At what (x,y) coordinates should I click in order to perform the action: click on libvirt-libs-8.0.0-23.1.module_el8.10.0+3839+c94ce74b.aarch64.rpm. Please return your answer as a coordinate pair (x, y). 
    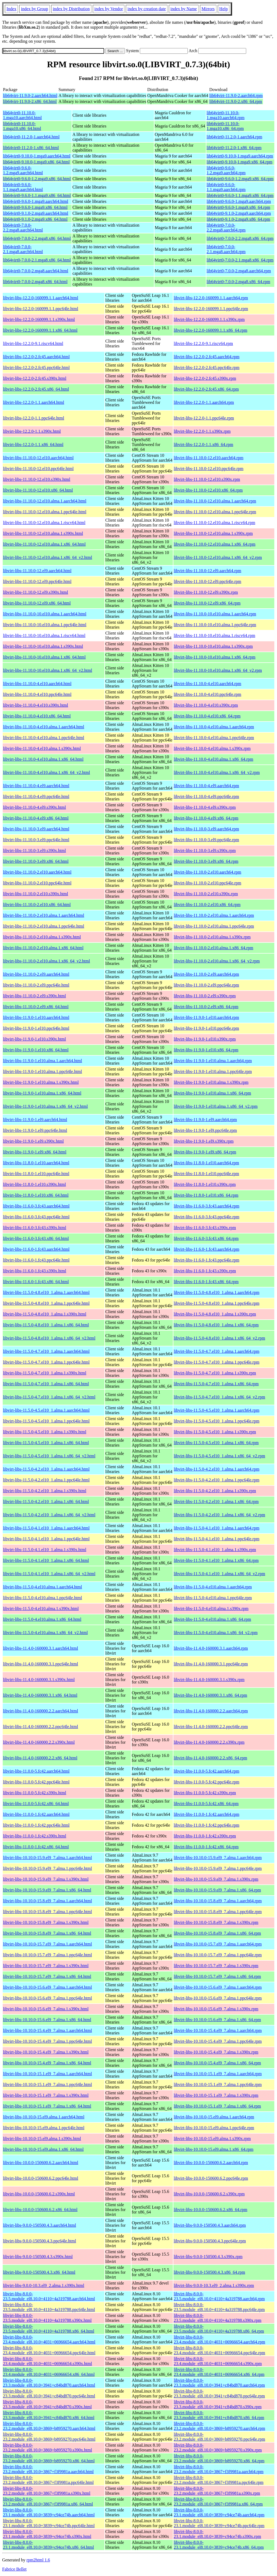
    Looking at the image, I should click on (219, 2512).